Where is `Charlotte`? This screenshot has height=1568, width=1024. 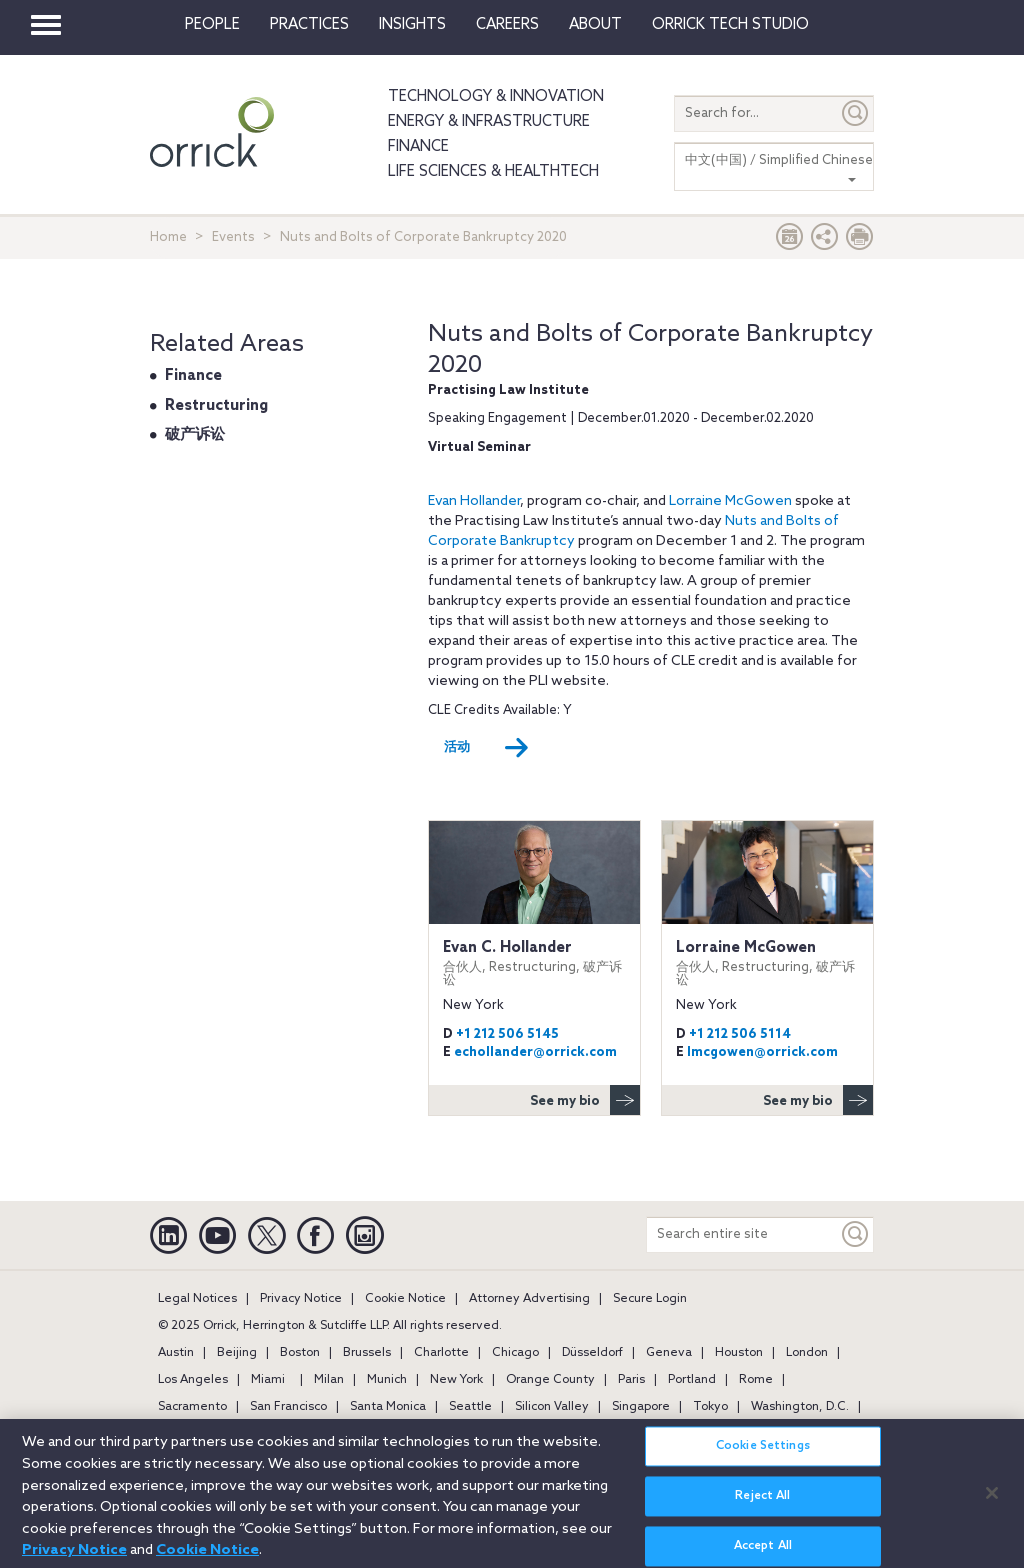 Charlotte is located at coordinates (441, 1353).